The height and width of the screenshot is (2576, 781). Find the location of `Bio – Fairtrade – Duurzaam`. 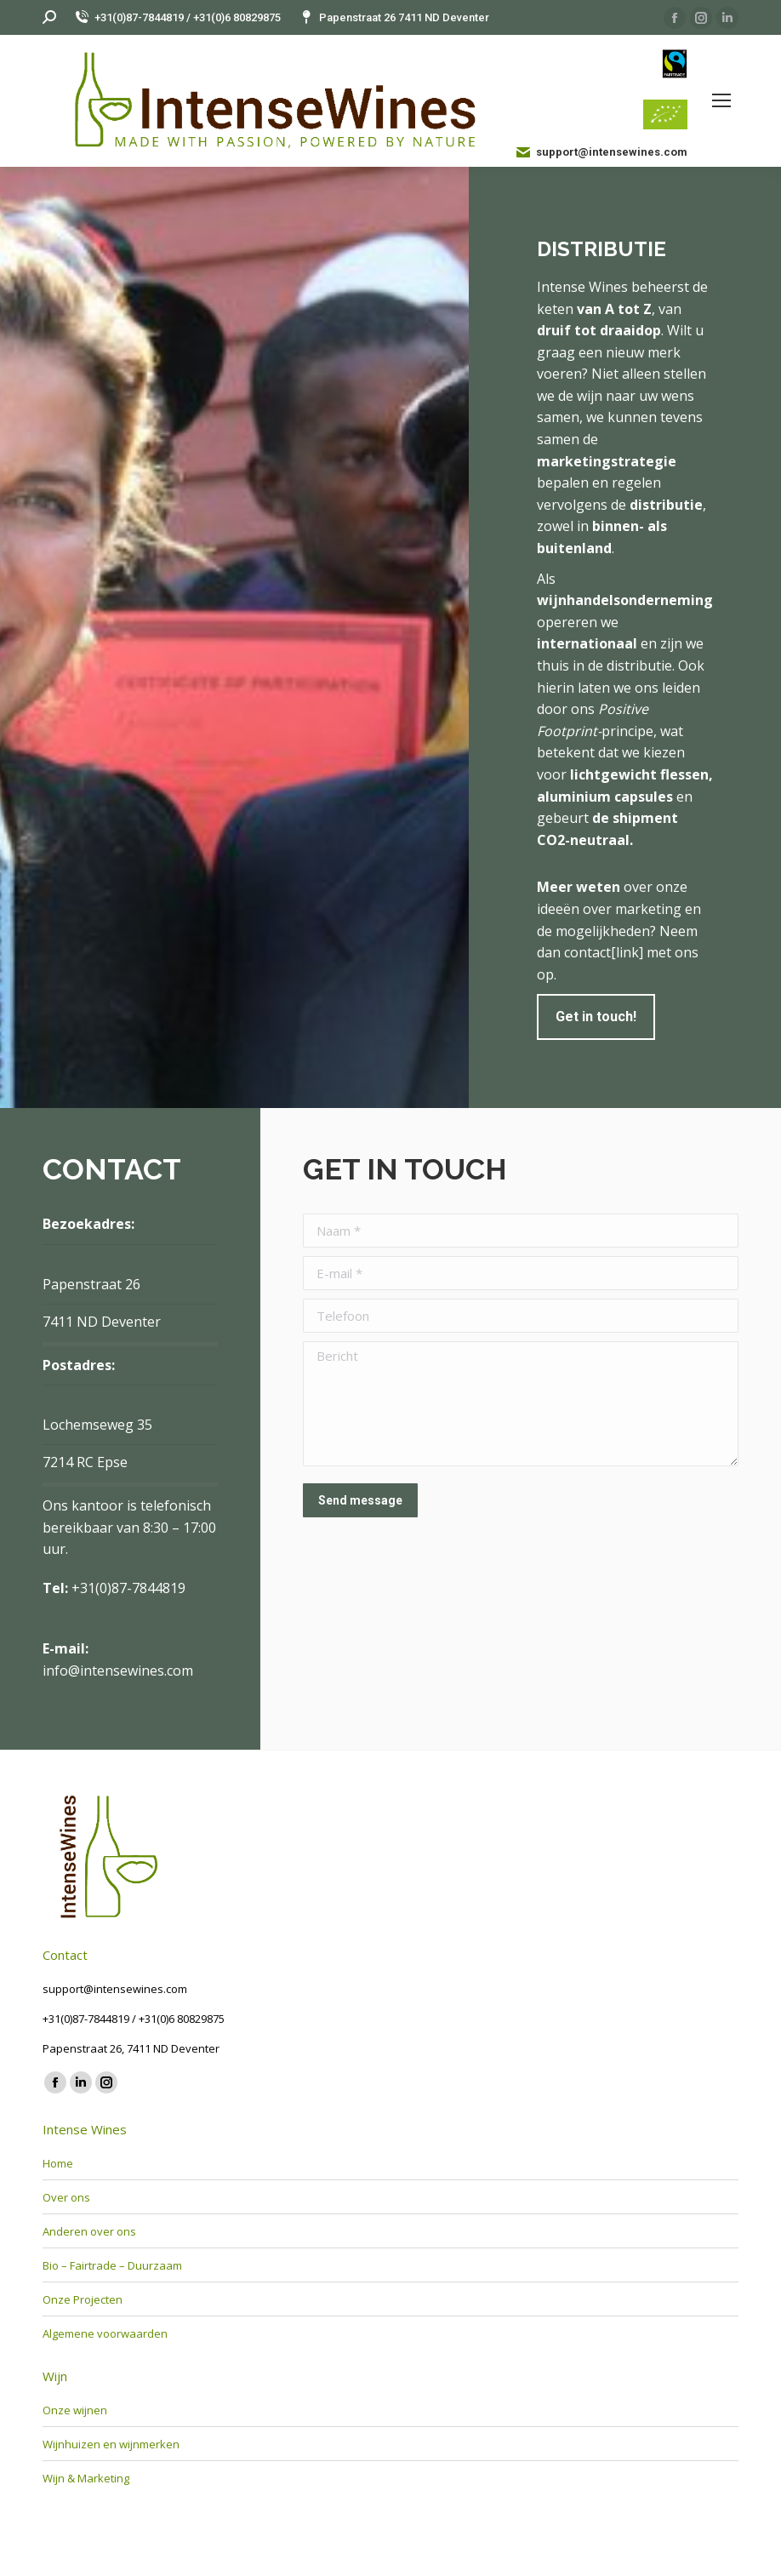

Bio – Fairtrade – Duurzaam is located at coordinates (112, 2265).